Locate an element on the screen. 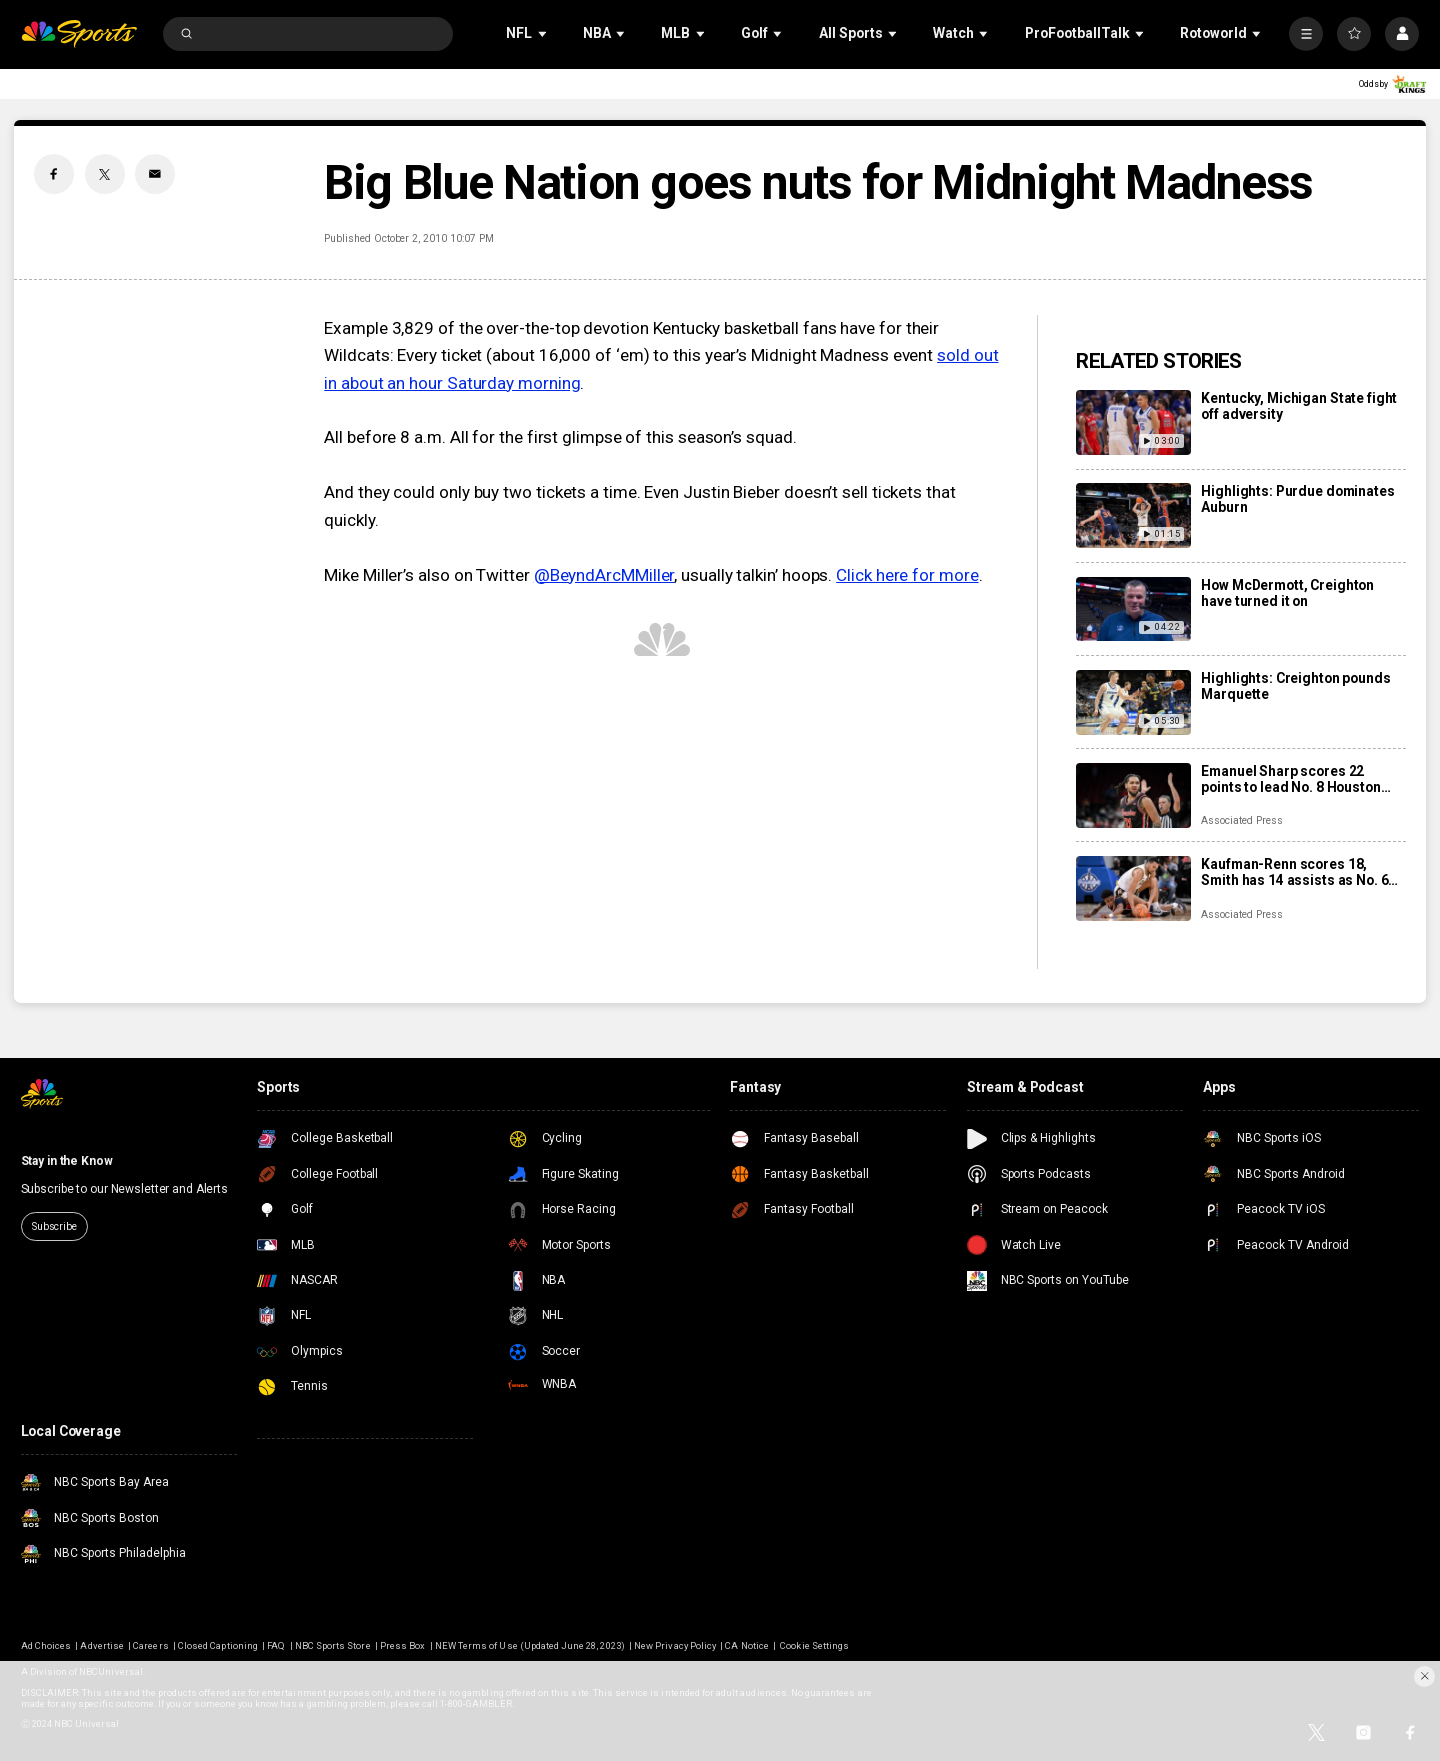 Image resolution: width=1440 pixels, height=1761 pixels. Cookie Settings is located at coordinates (814, 1645).